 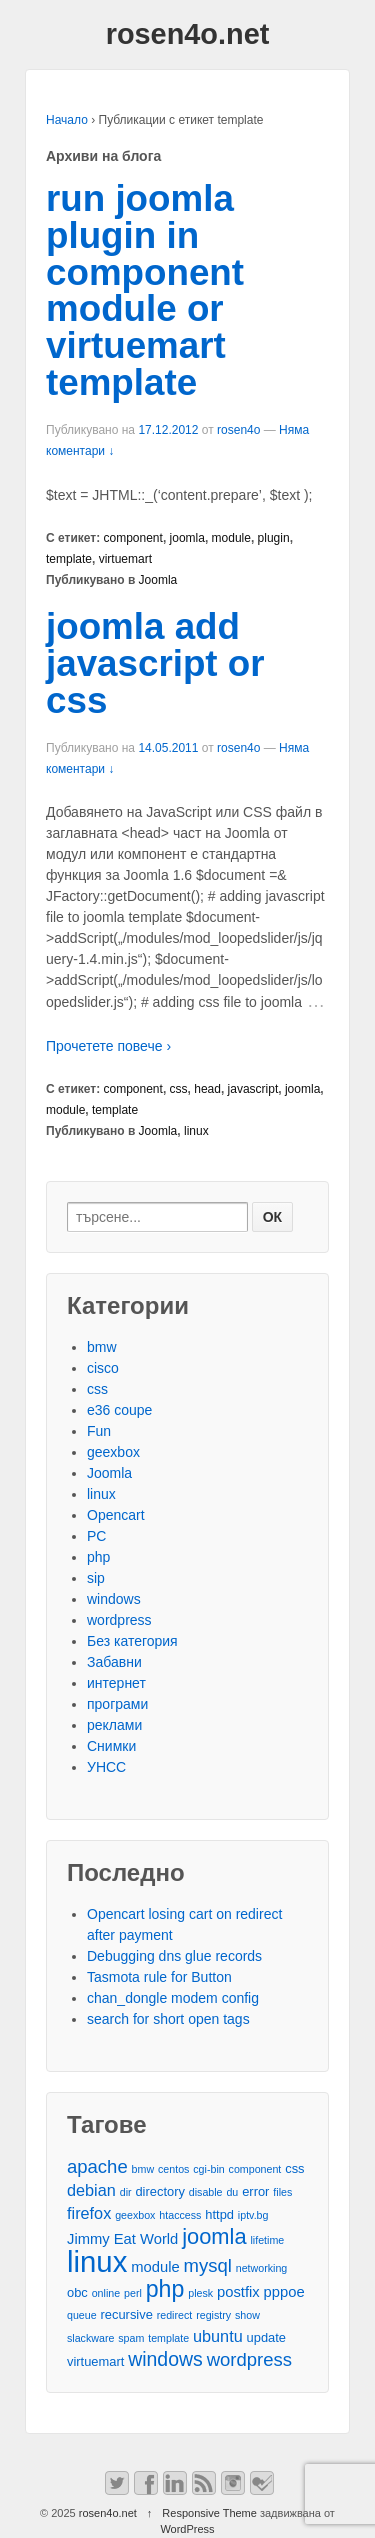 What do you see at coordinates (97, 2166) in the screenshot?
I see `apache [apache (7 обекти)]` at bounding box center [97, 2166].